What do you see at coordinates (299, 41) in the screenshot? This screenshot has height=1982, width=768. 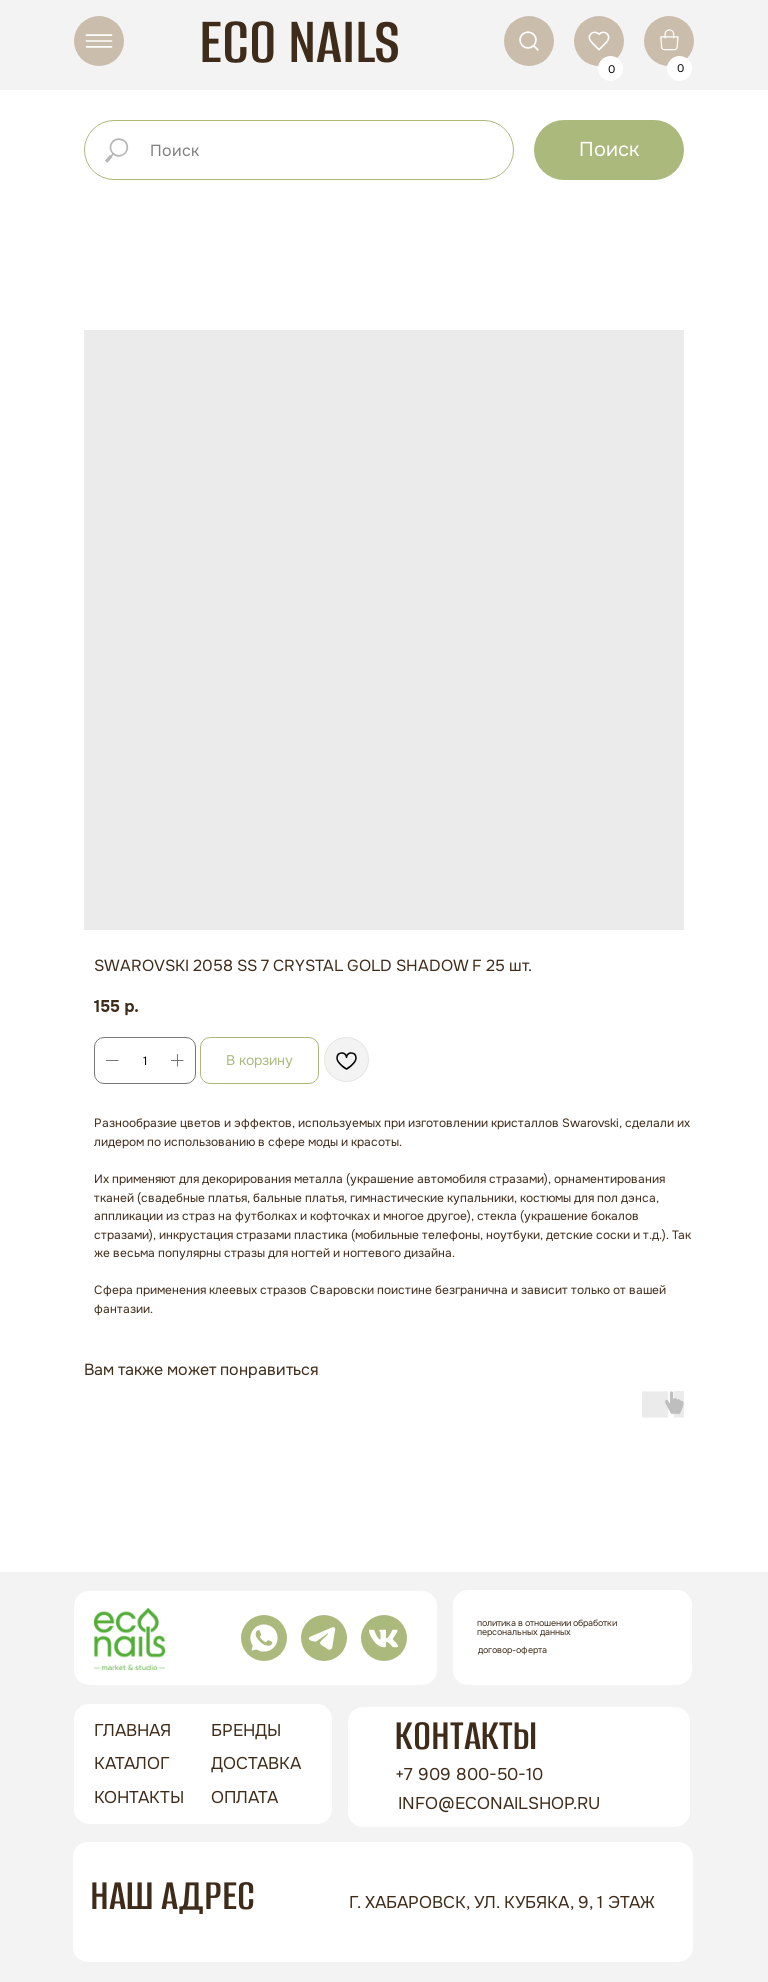 I see `ECO NAILS` at bounding box center [299, 41].